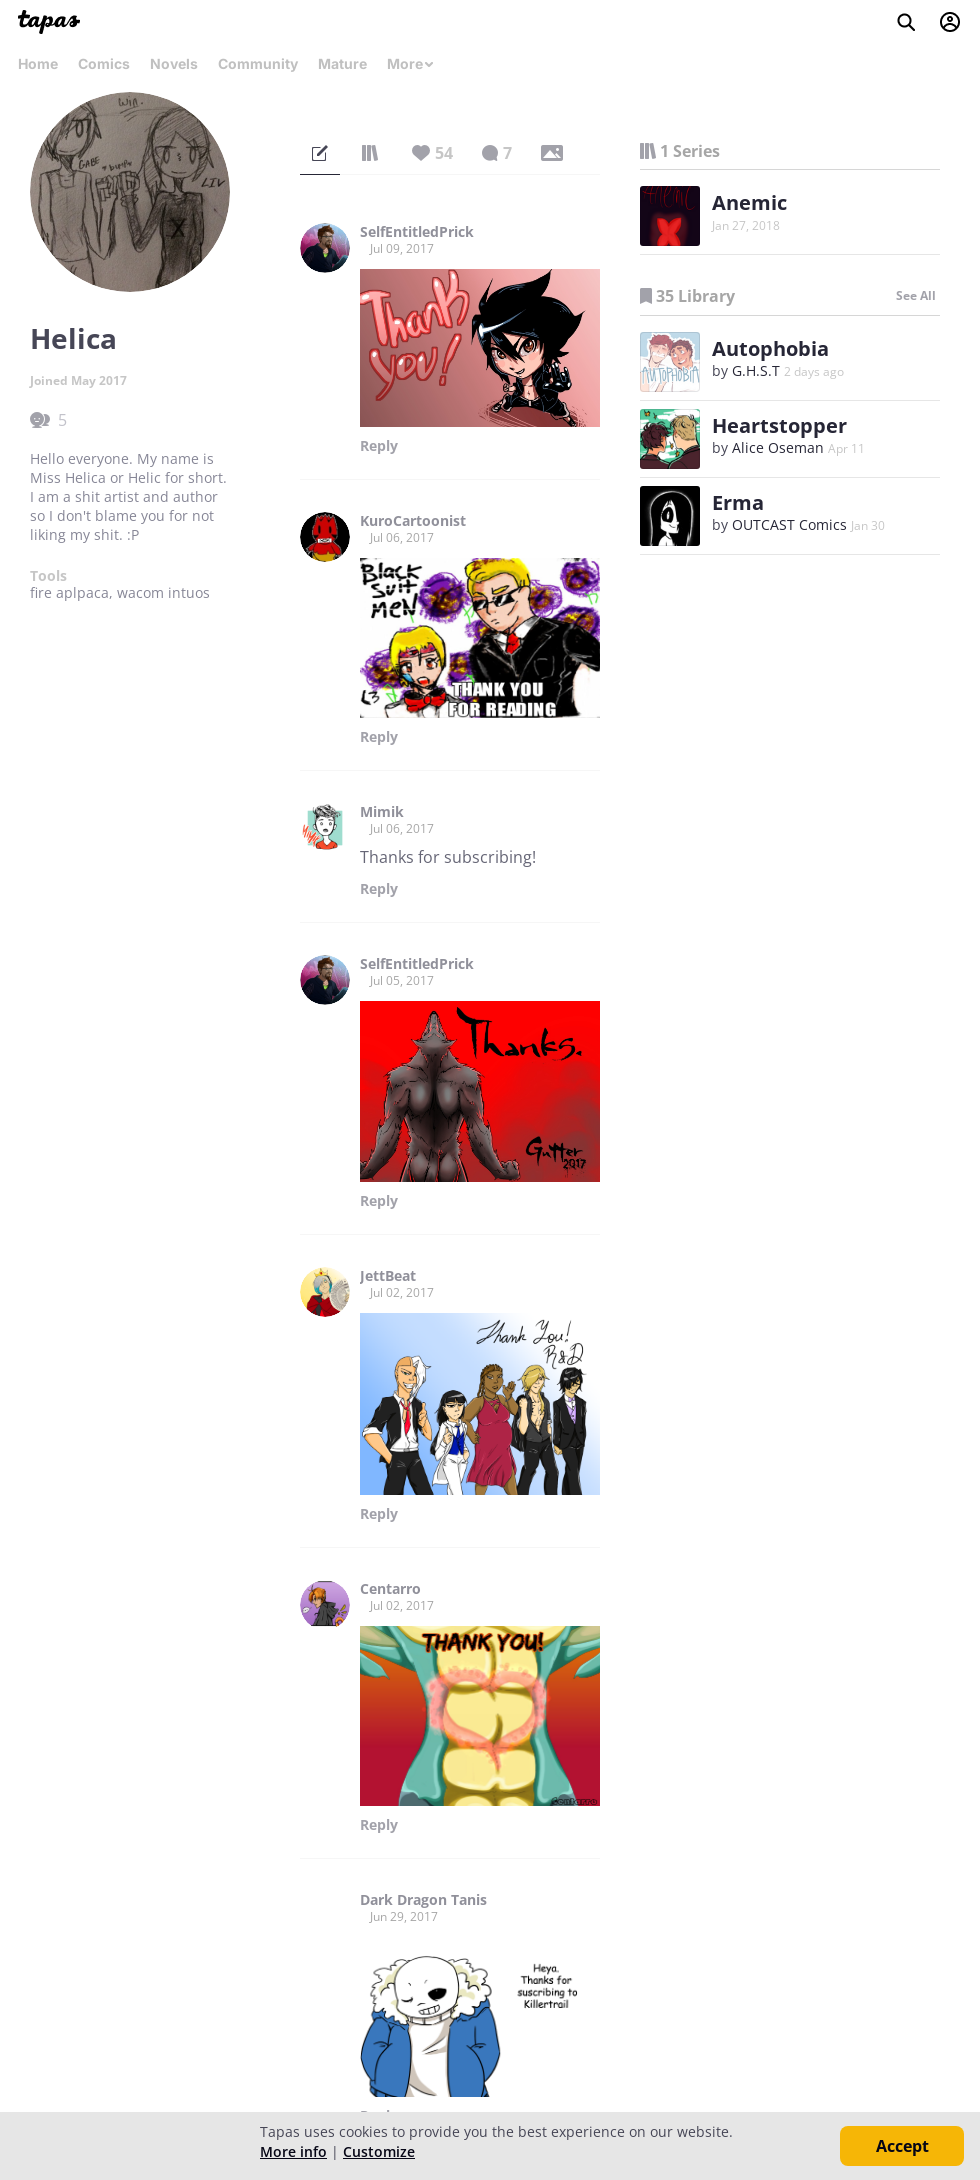 The height and width of the screenshot is (2180, 980). I want to click on KuroCartoonist, so click(413, 521).